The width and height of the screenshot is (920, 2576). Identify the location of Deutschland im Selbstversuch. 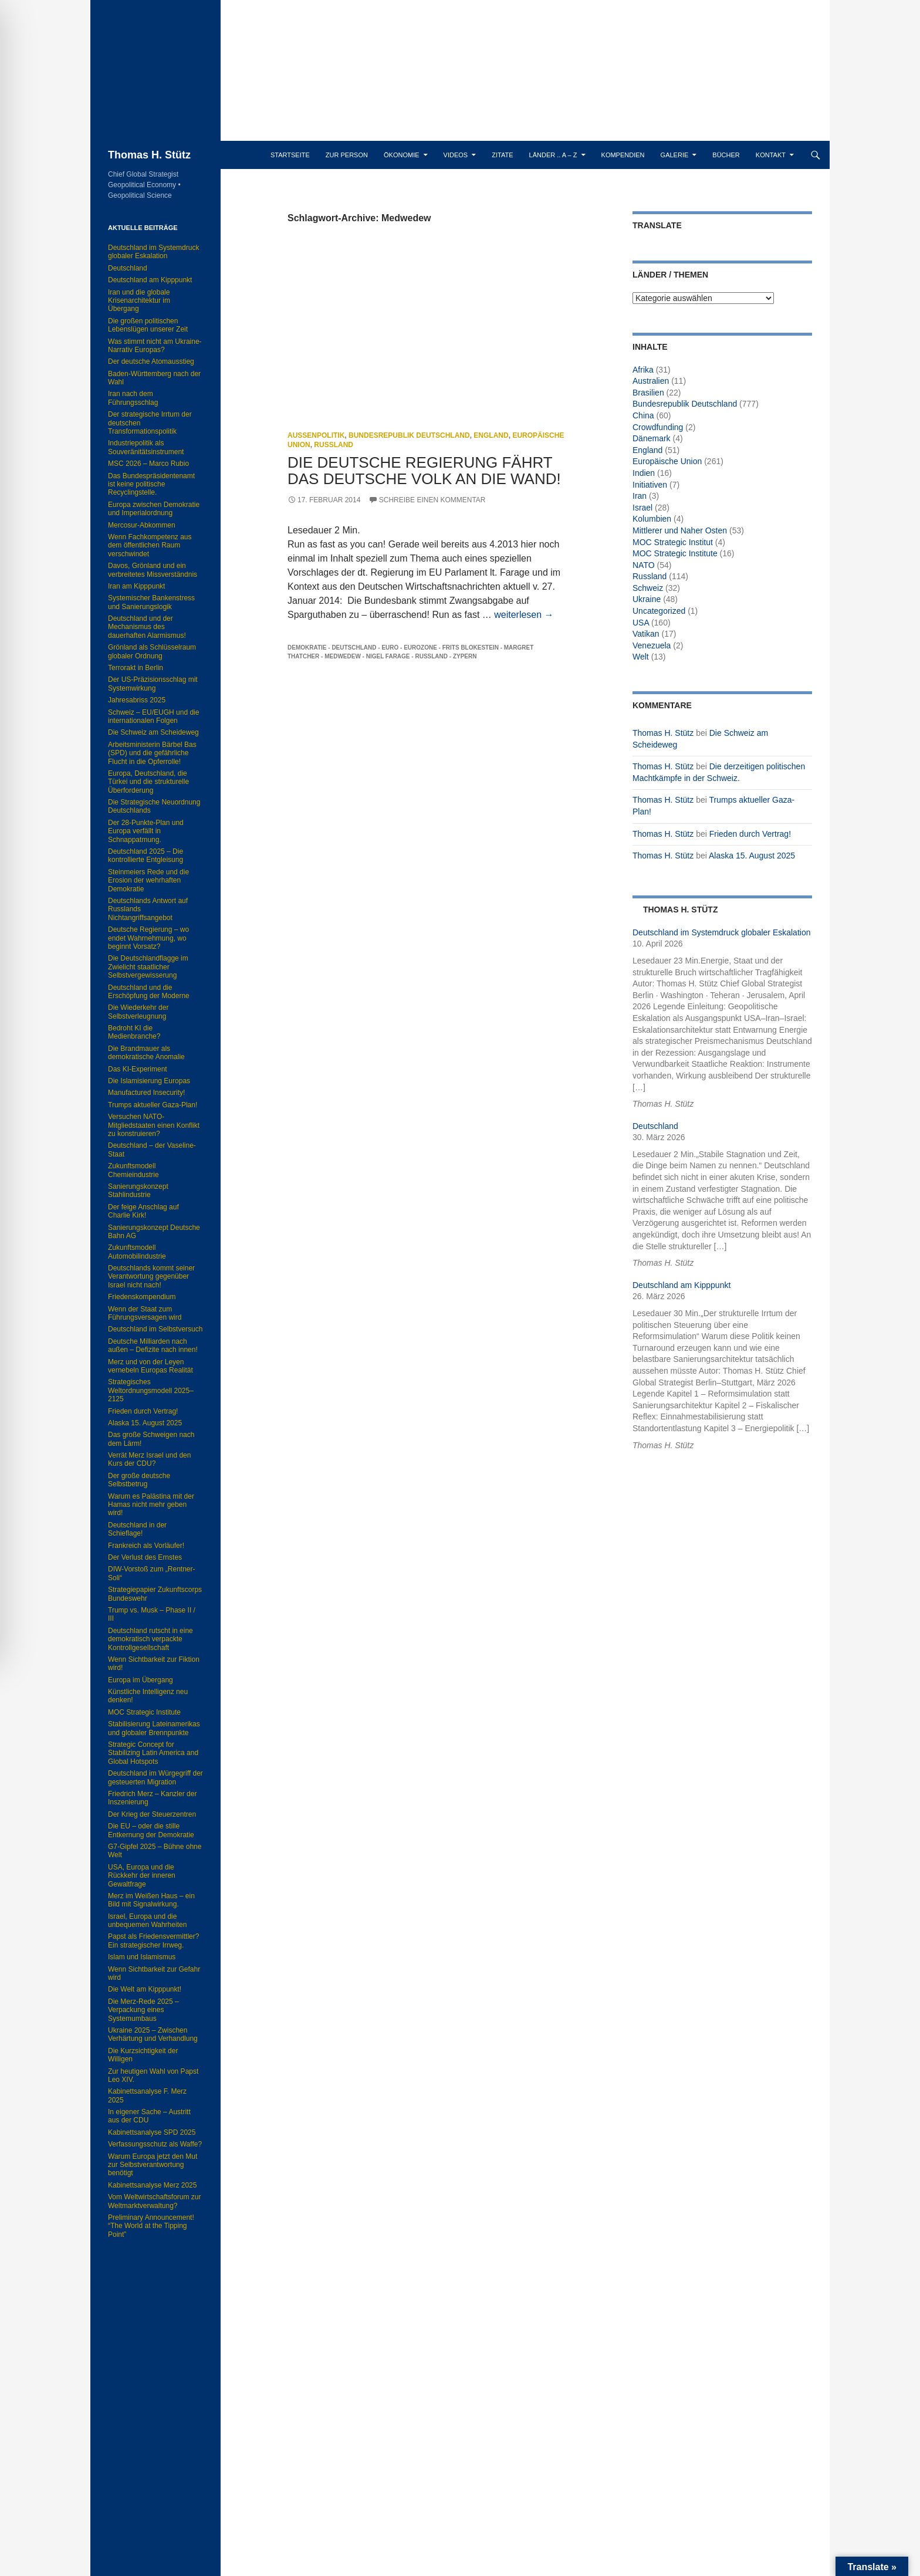
(155, 1329).